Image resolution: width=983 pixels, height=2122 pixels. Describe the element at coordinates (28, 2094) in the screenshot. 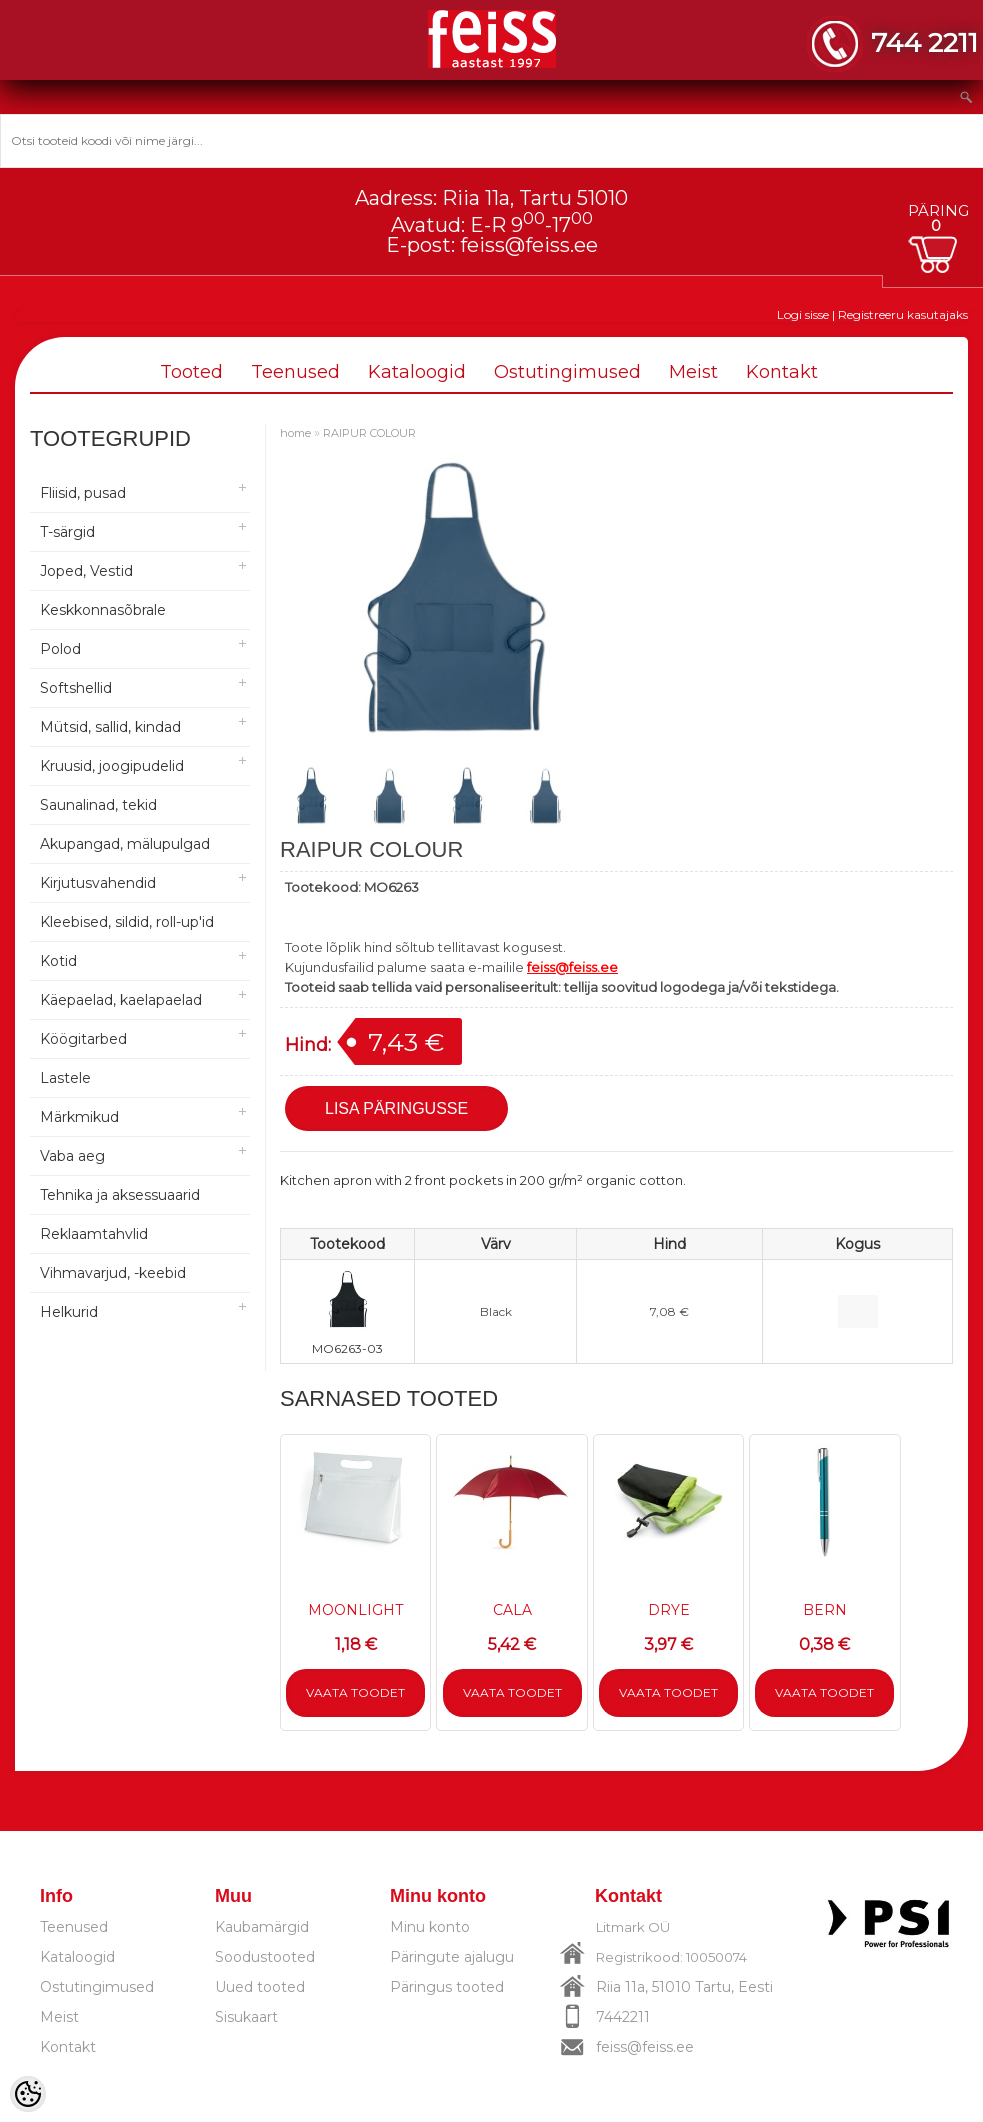

I see `[Cookie Preferences]` at that location.